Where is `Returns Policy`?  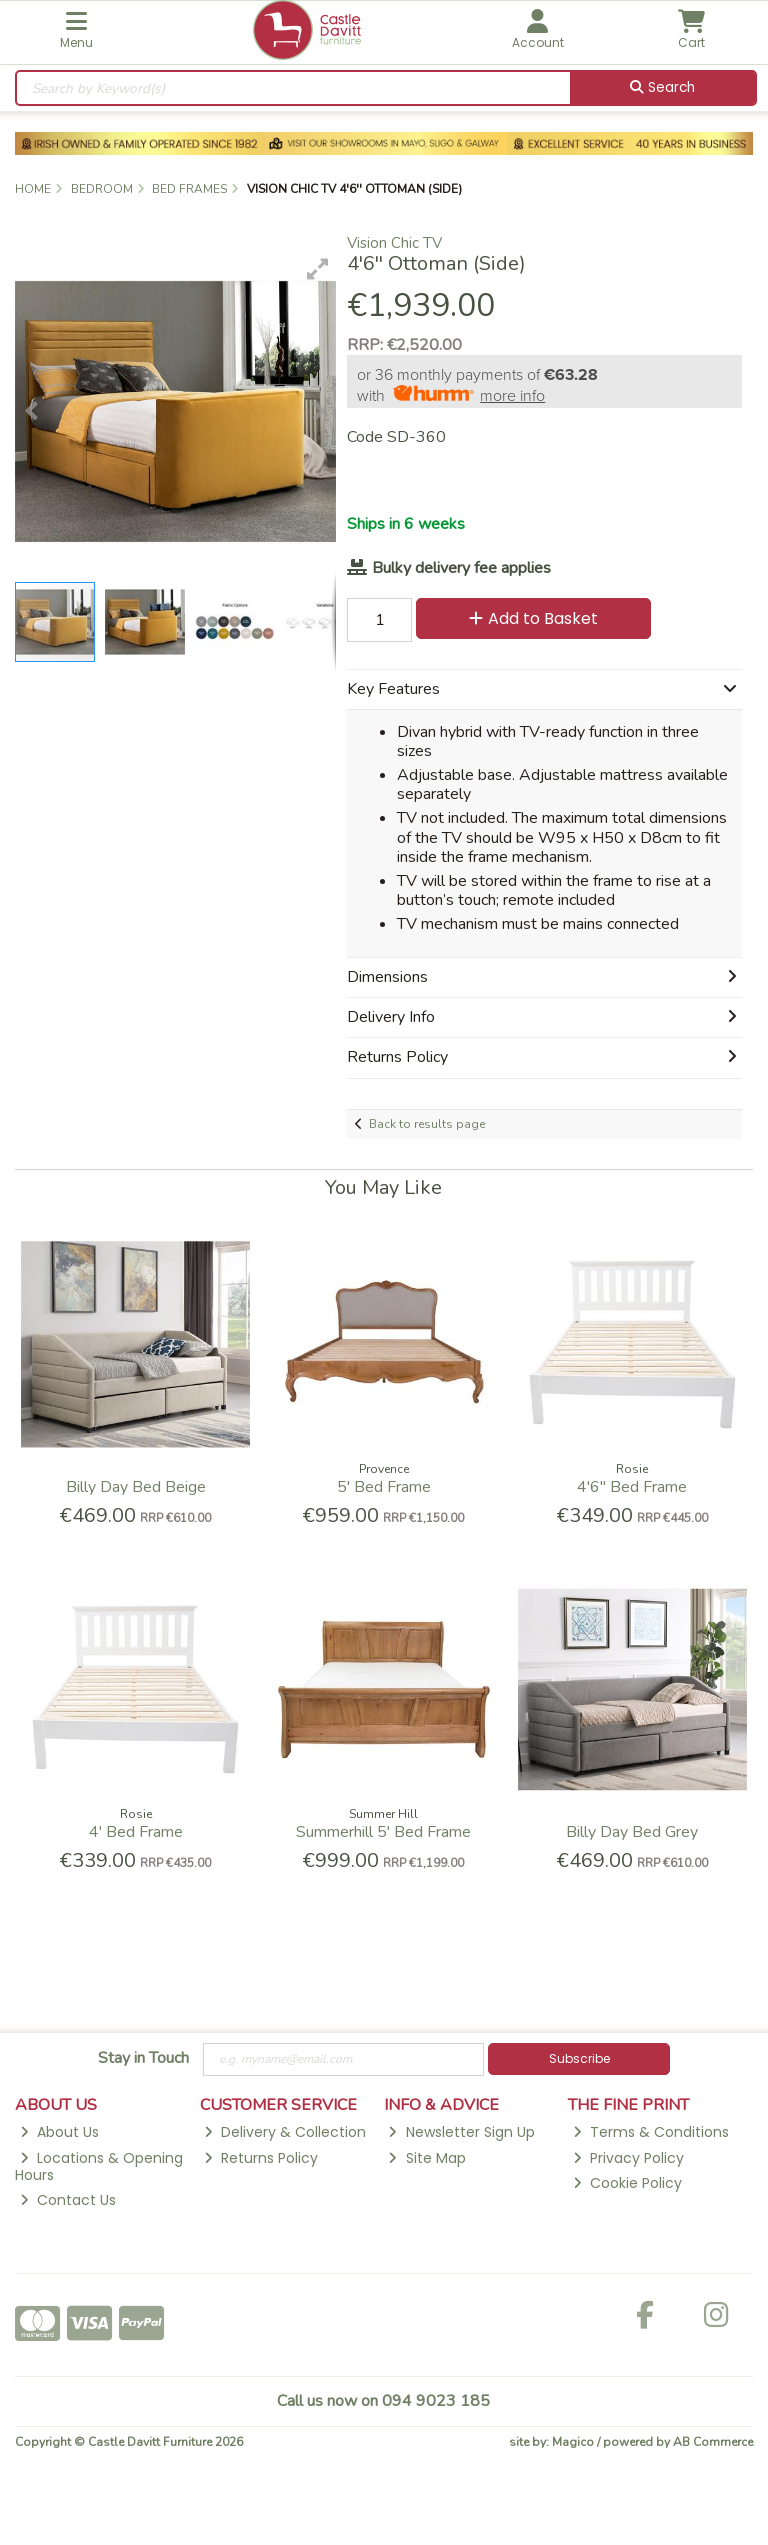 Returns Policy is located at coordinates (261, 2158).